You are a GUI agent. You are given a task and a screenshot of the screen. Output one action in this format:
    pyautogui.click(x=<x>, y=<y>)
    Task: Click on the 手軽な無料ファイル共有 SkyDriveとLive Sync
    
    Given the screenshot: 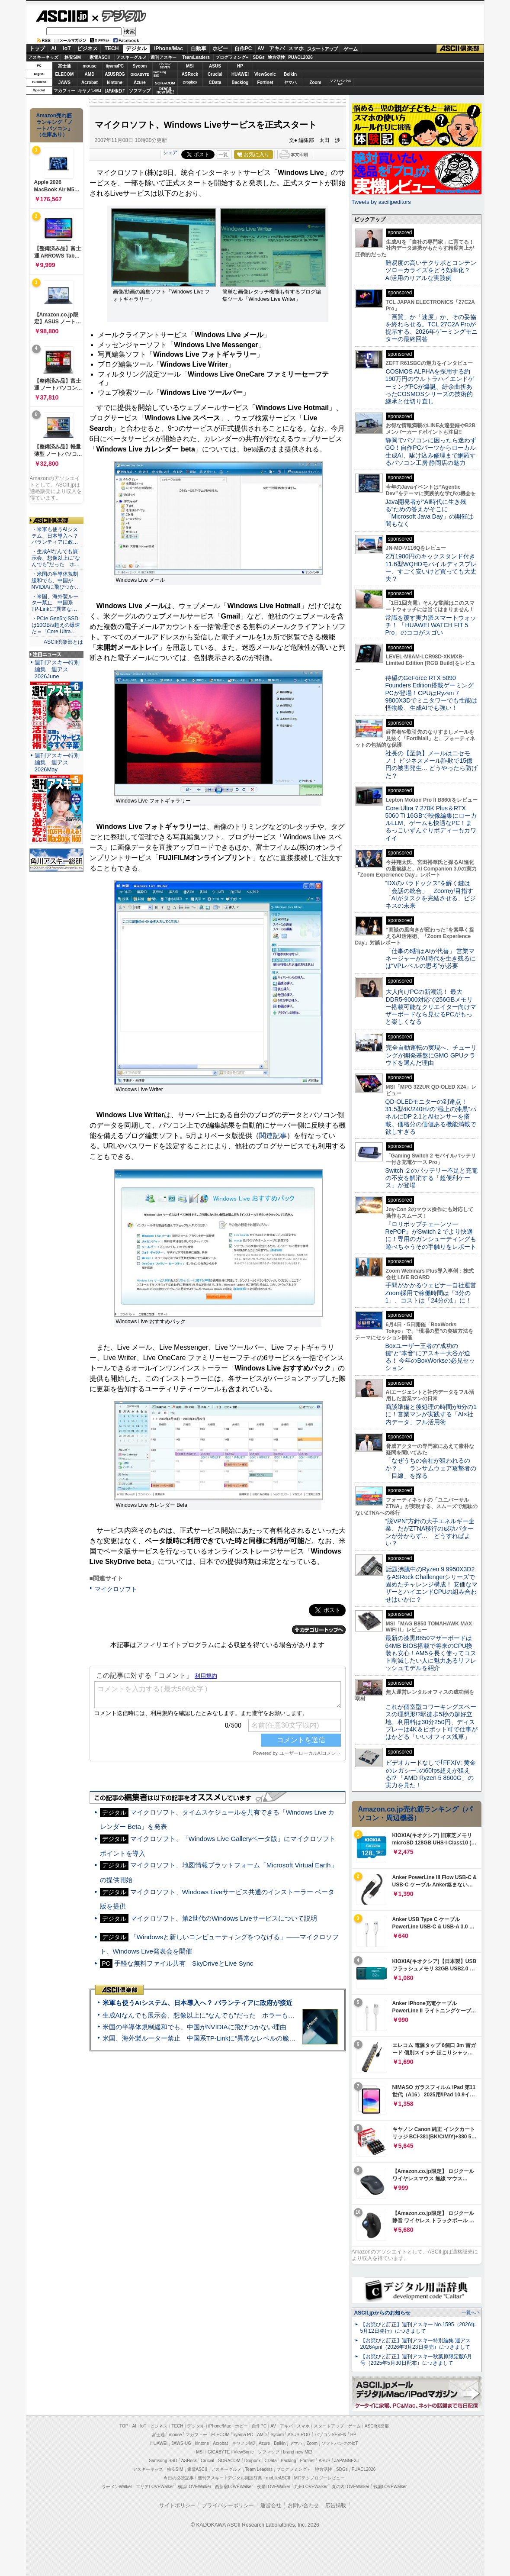 What is the action you would take?
    pyautogui.click(x=183, y=1963)
    